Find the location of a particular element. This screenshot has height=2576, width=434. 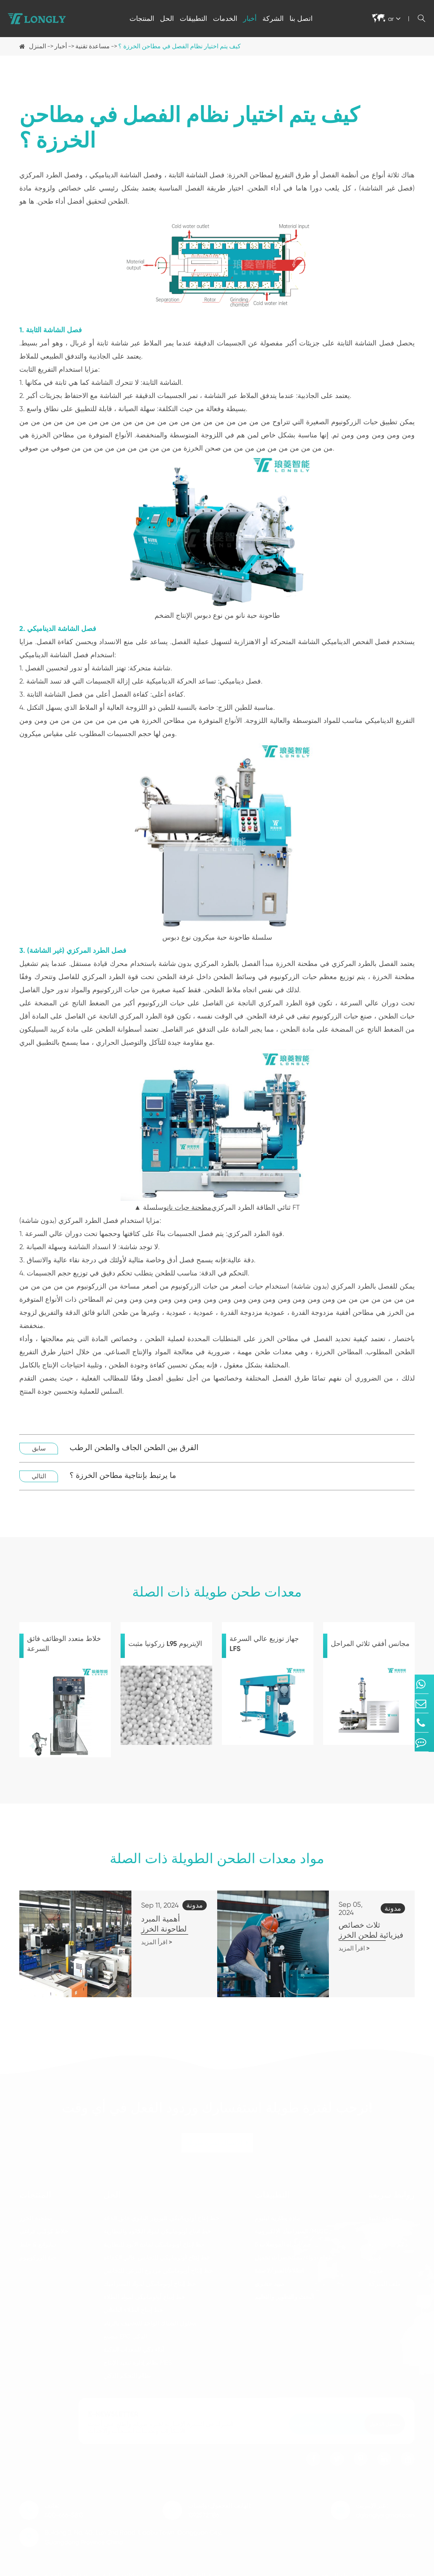

اتصل بنا is located at coordinates (301, 18).